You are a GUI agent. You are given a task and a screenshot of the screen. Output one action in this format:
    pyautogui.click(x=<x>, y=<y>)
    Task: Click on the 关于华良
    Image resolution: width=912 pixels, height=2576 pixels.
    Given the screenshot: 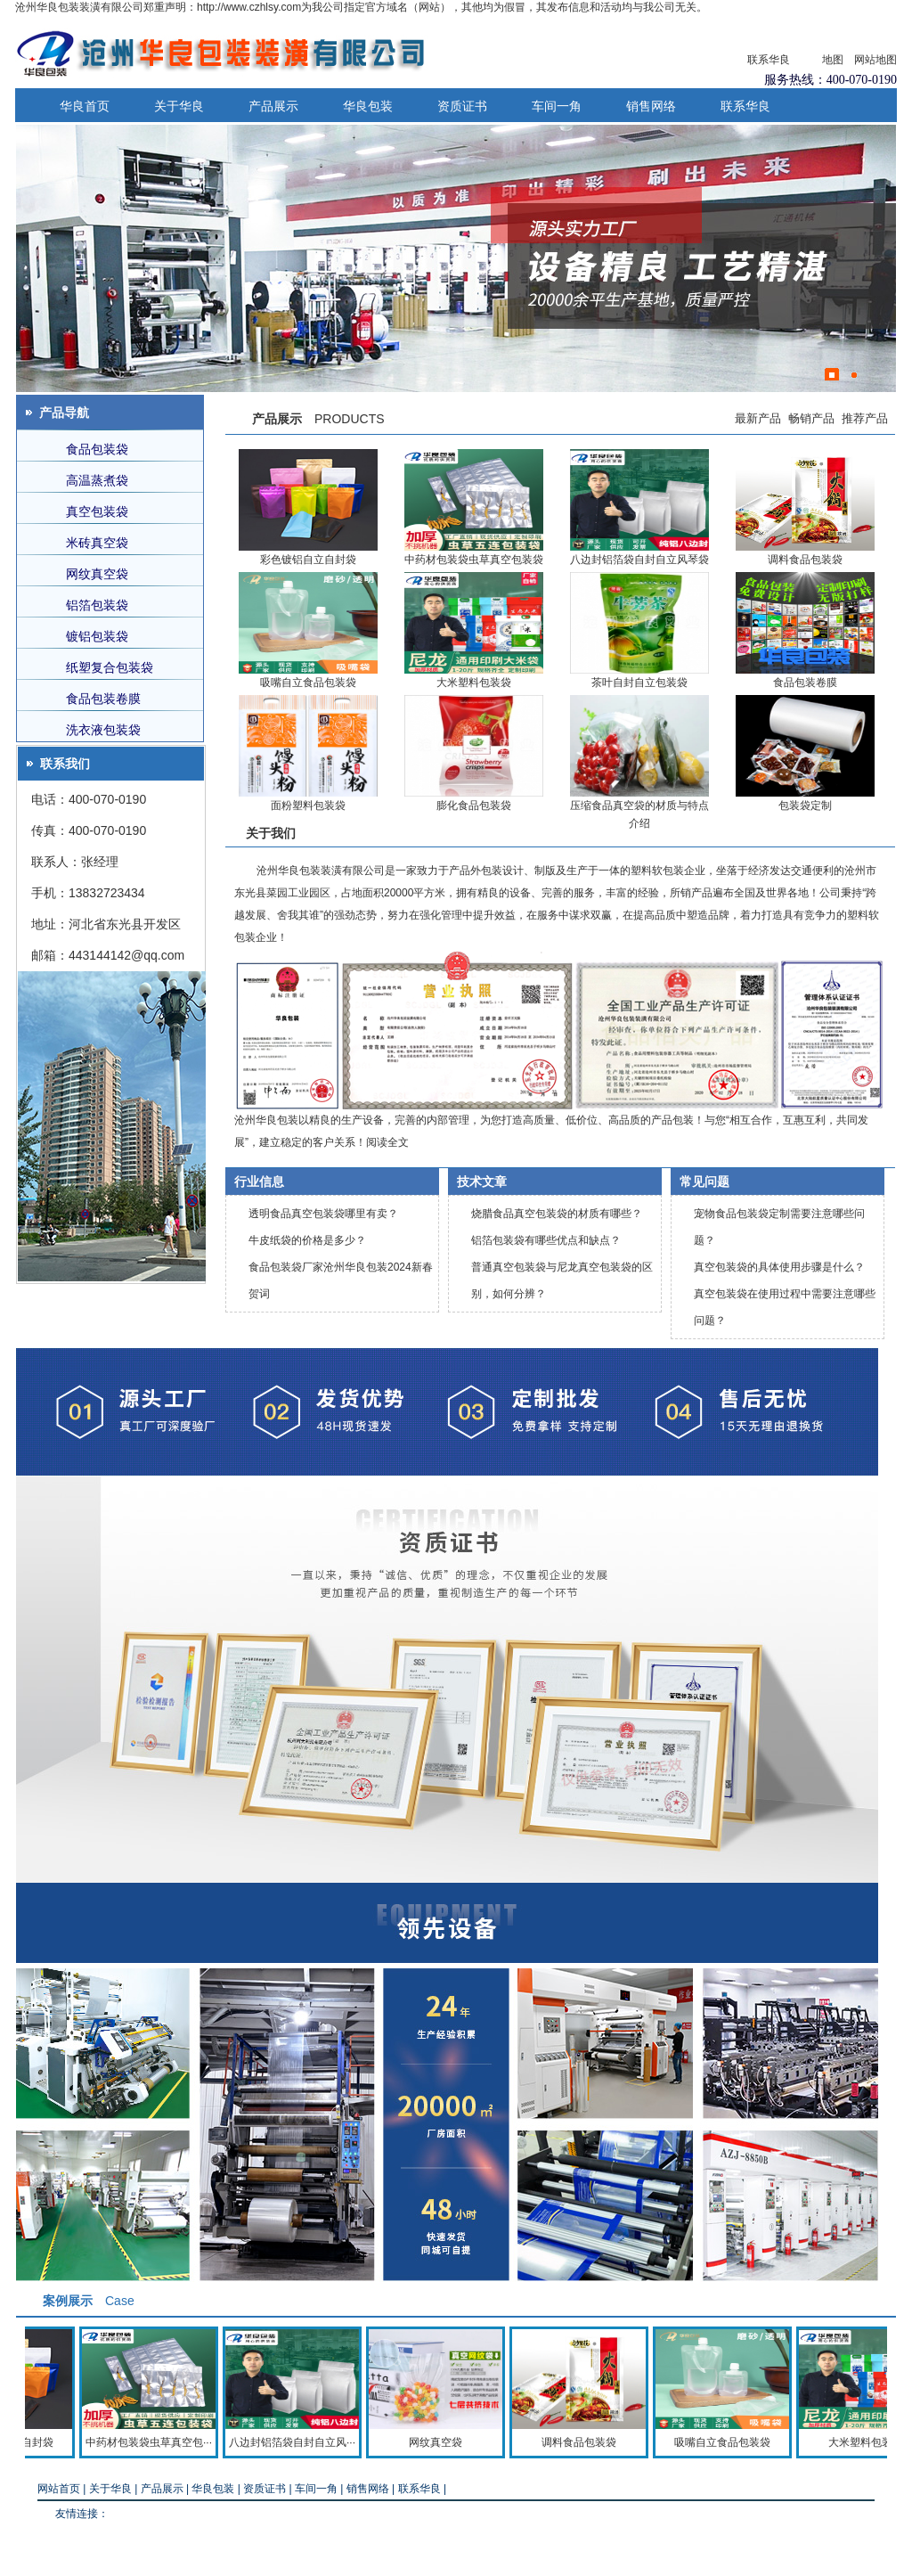 What is the action you would take?
    pyautogui.click(x=179, y=106)
    